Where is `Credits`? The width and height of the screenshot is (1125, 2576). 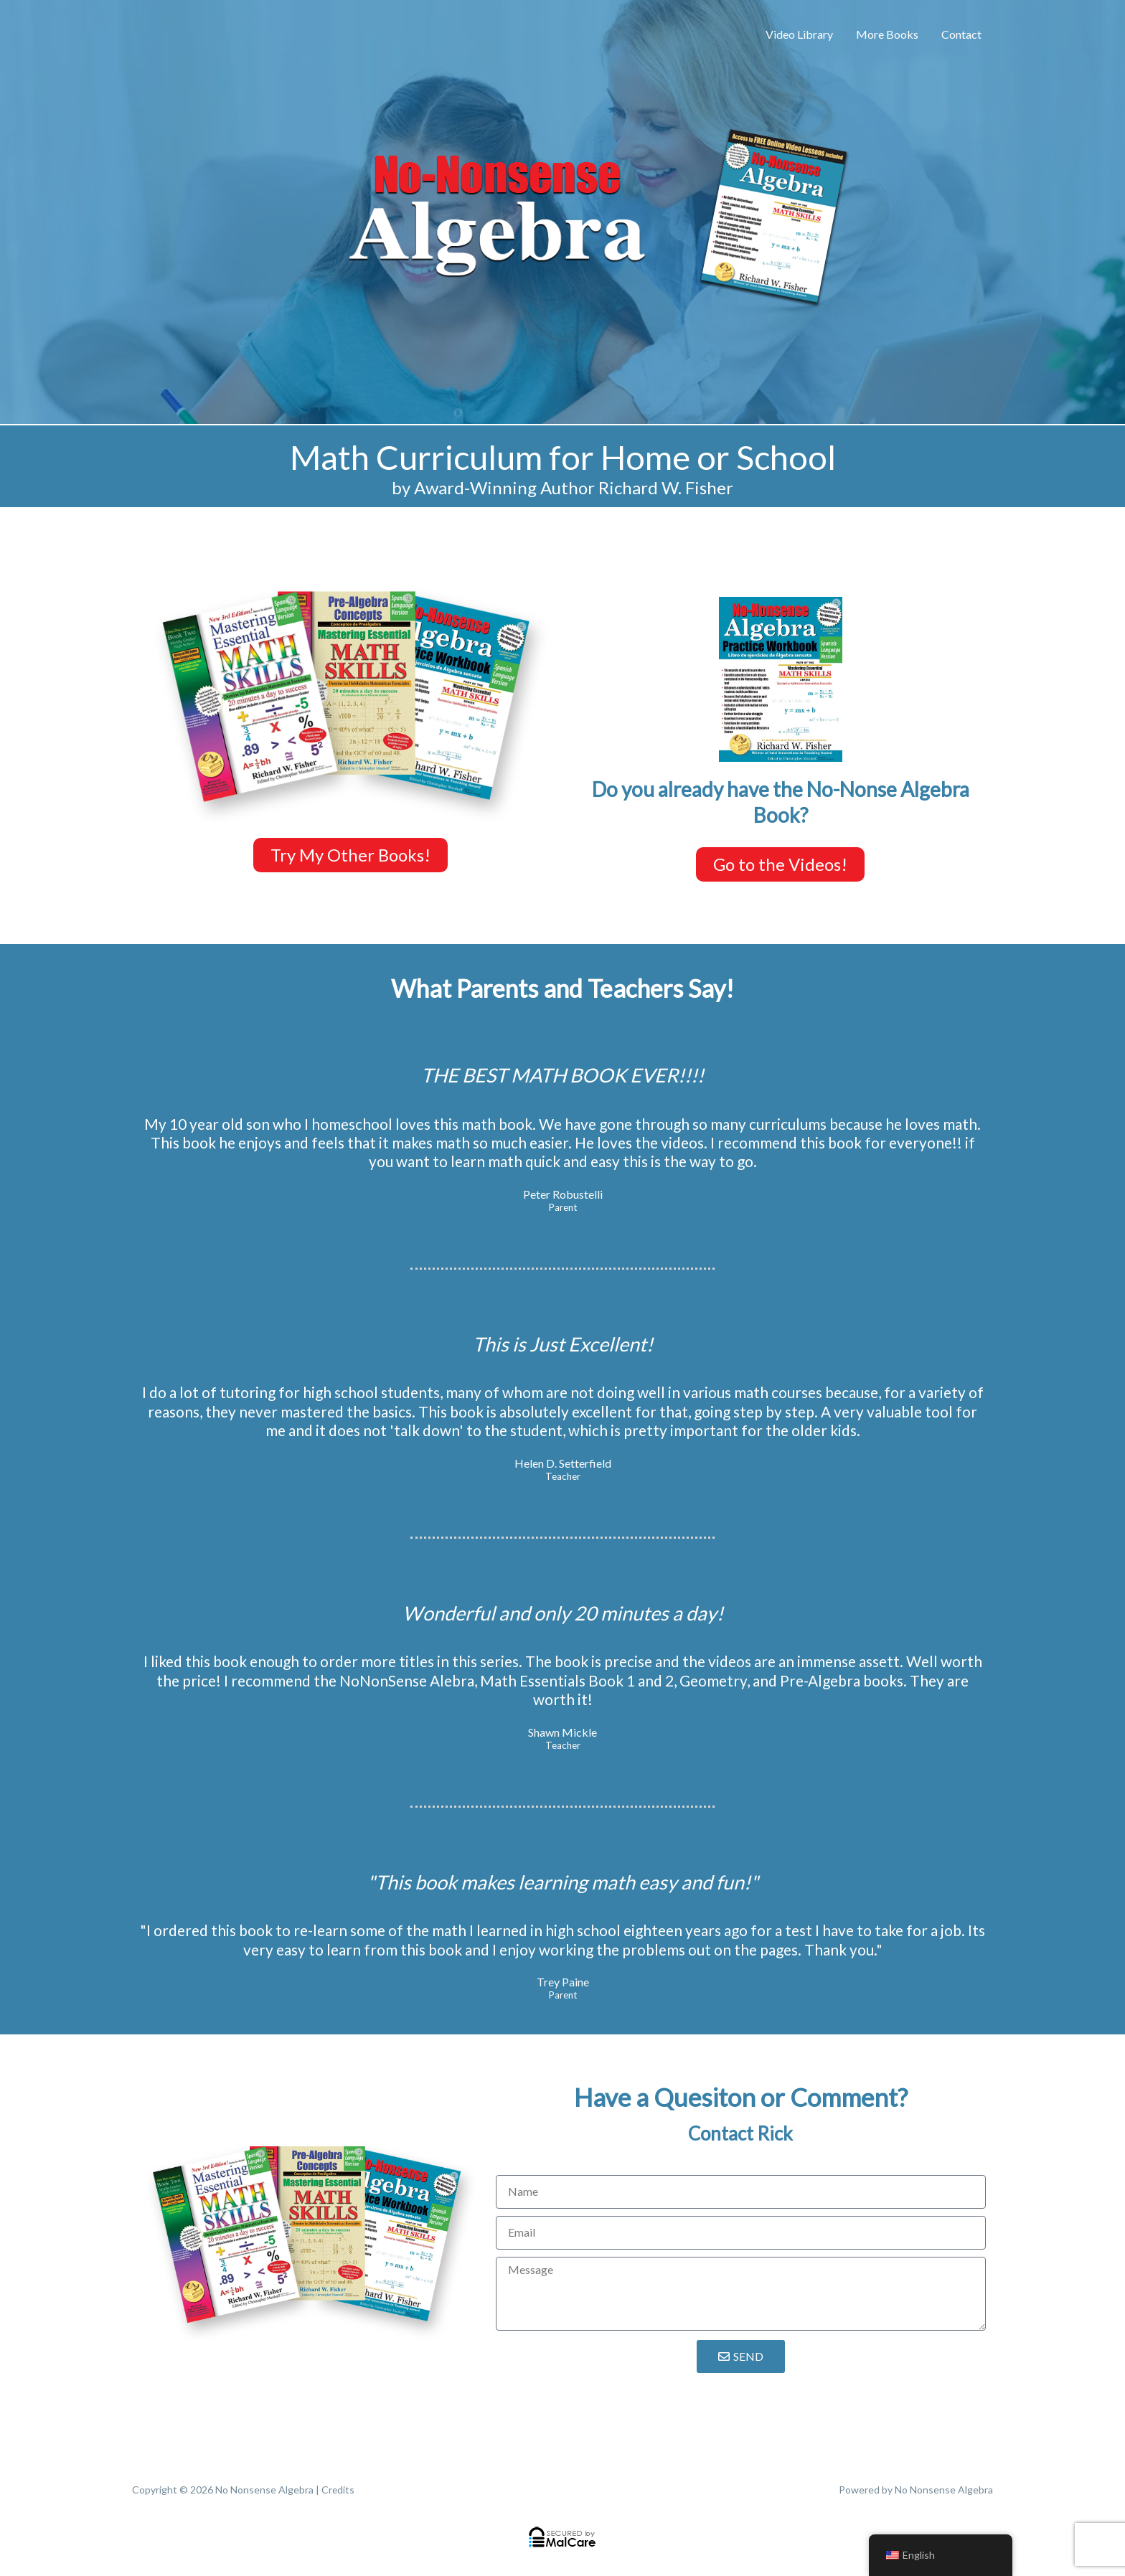 Credits is located at coordinates (338, 2489).